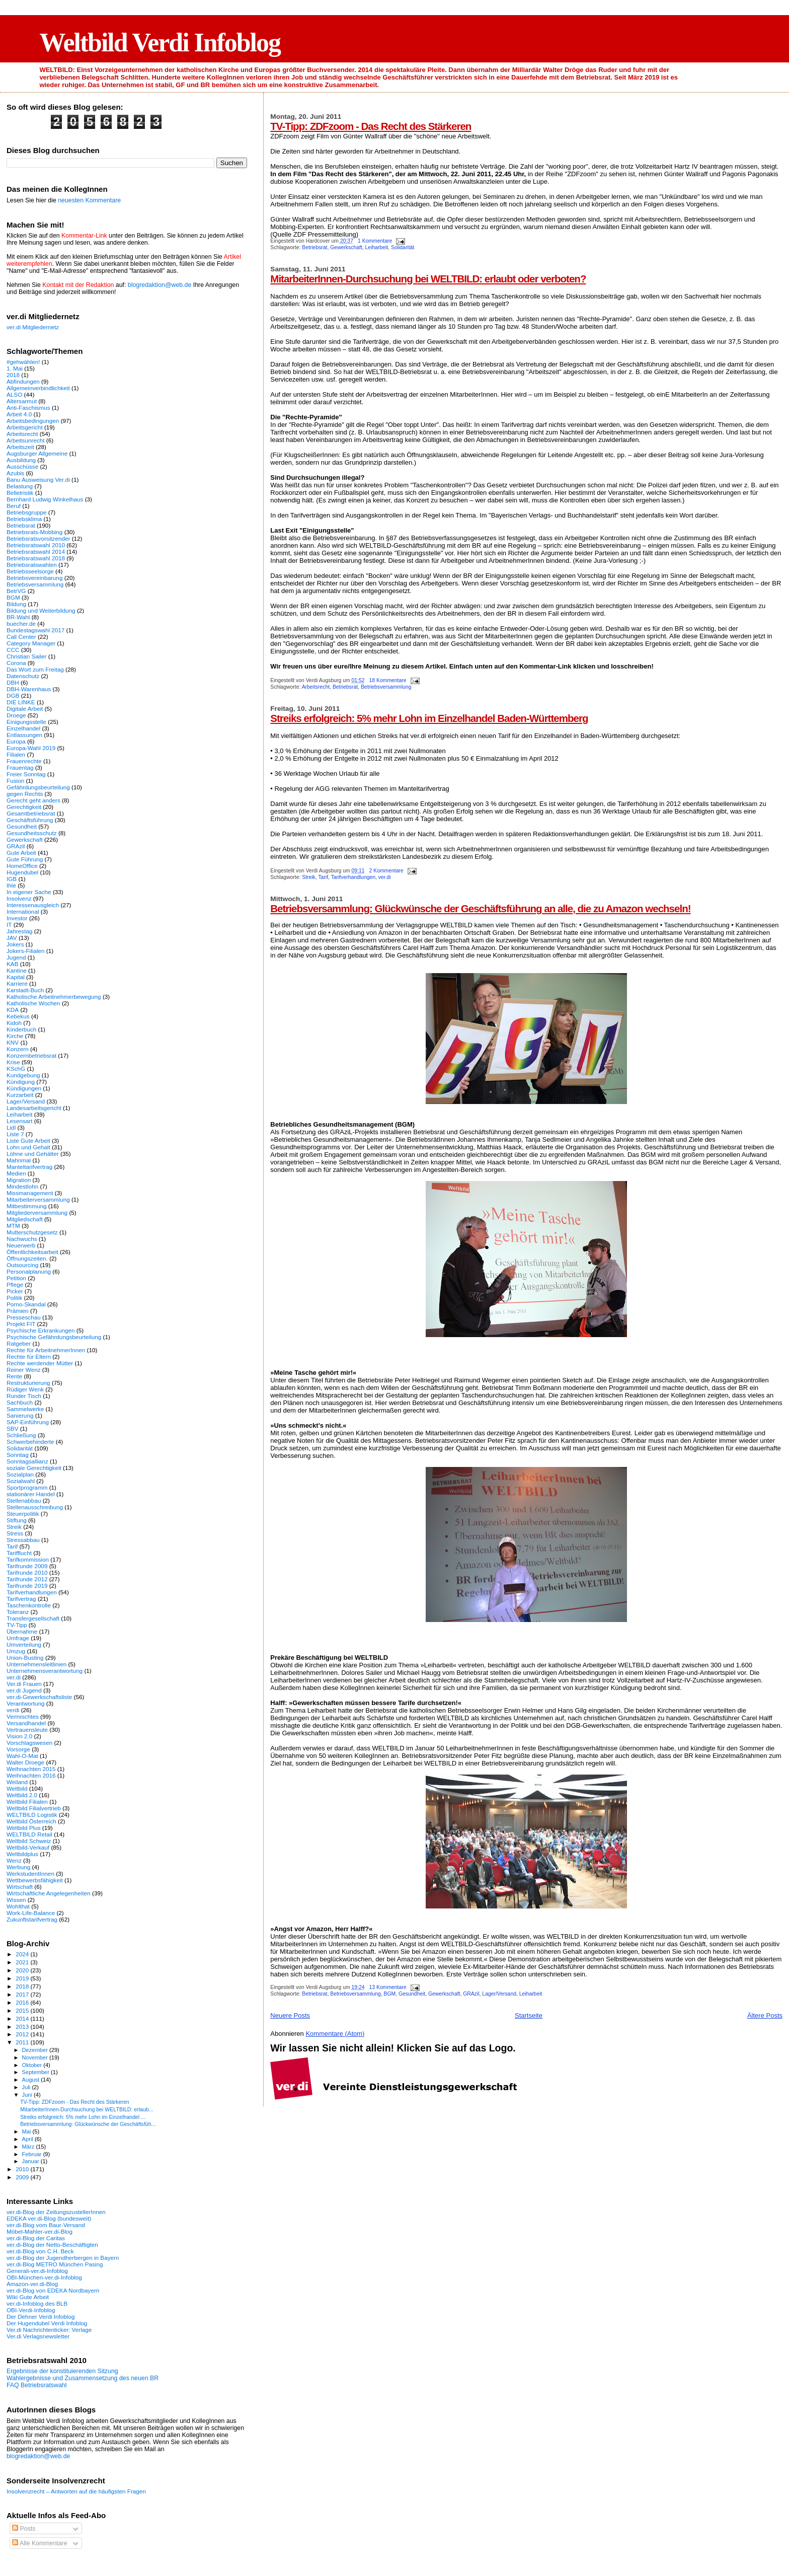 This screenshot has height=2576, width=789. I want to click on 2010, so click(23, 2169).